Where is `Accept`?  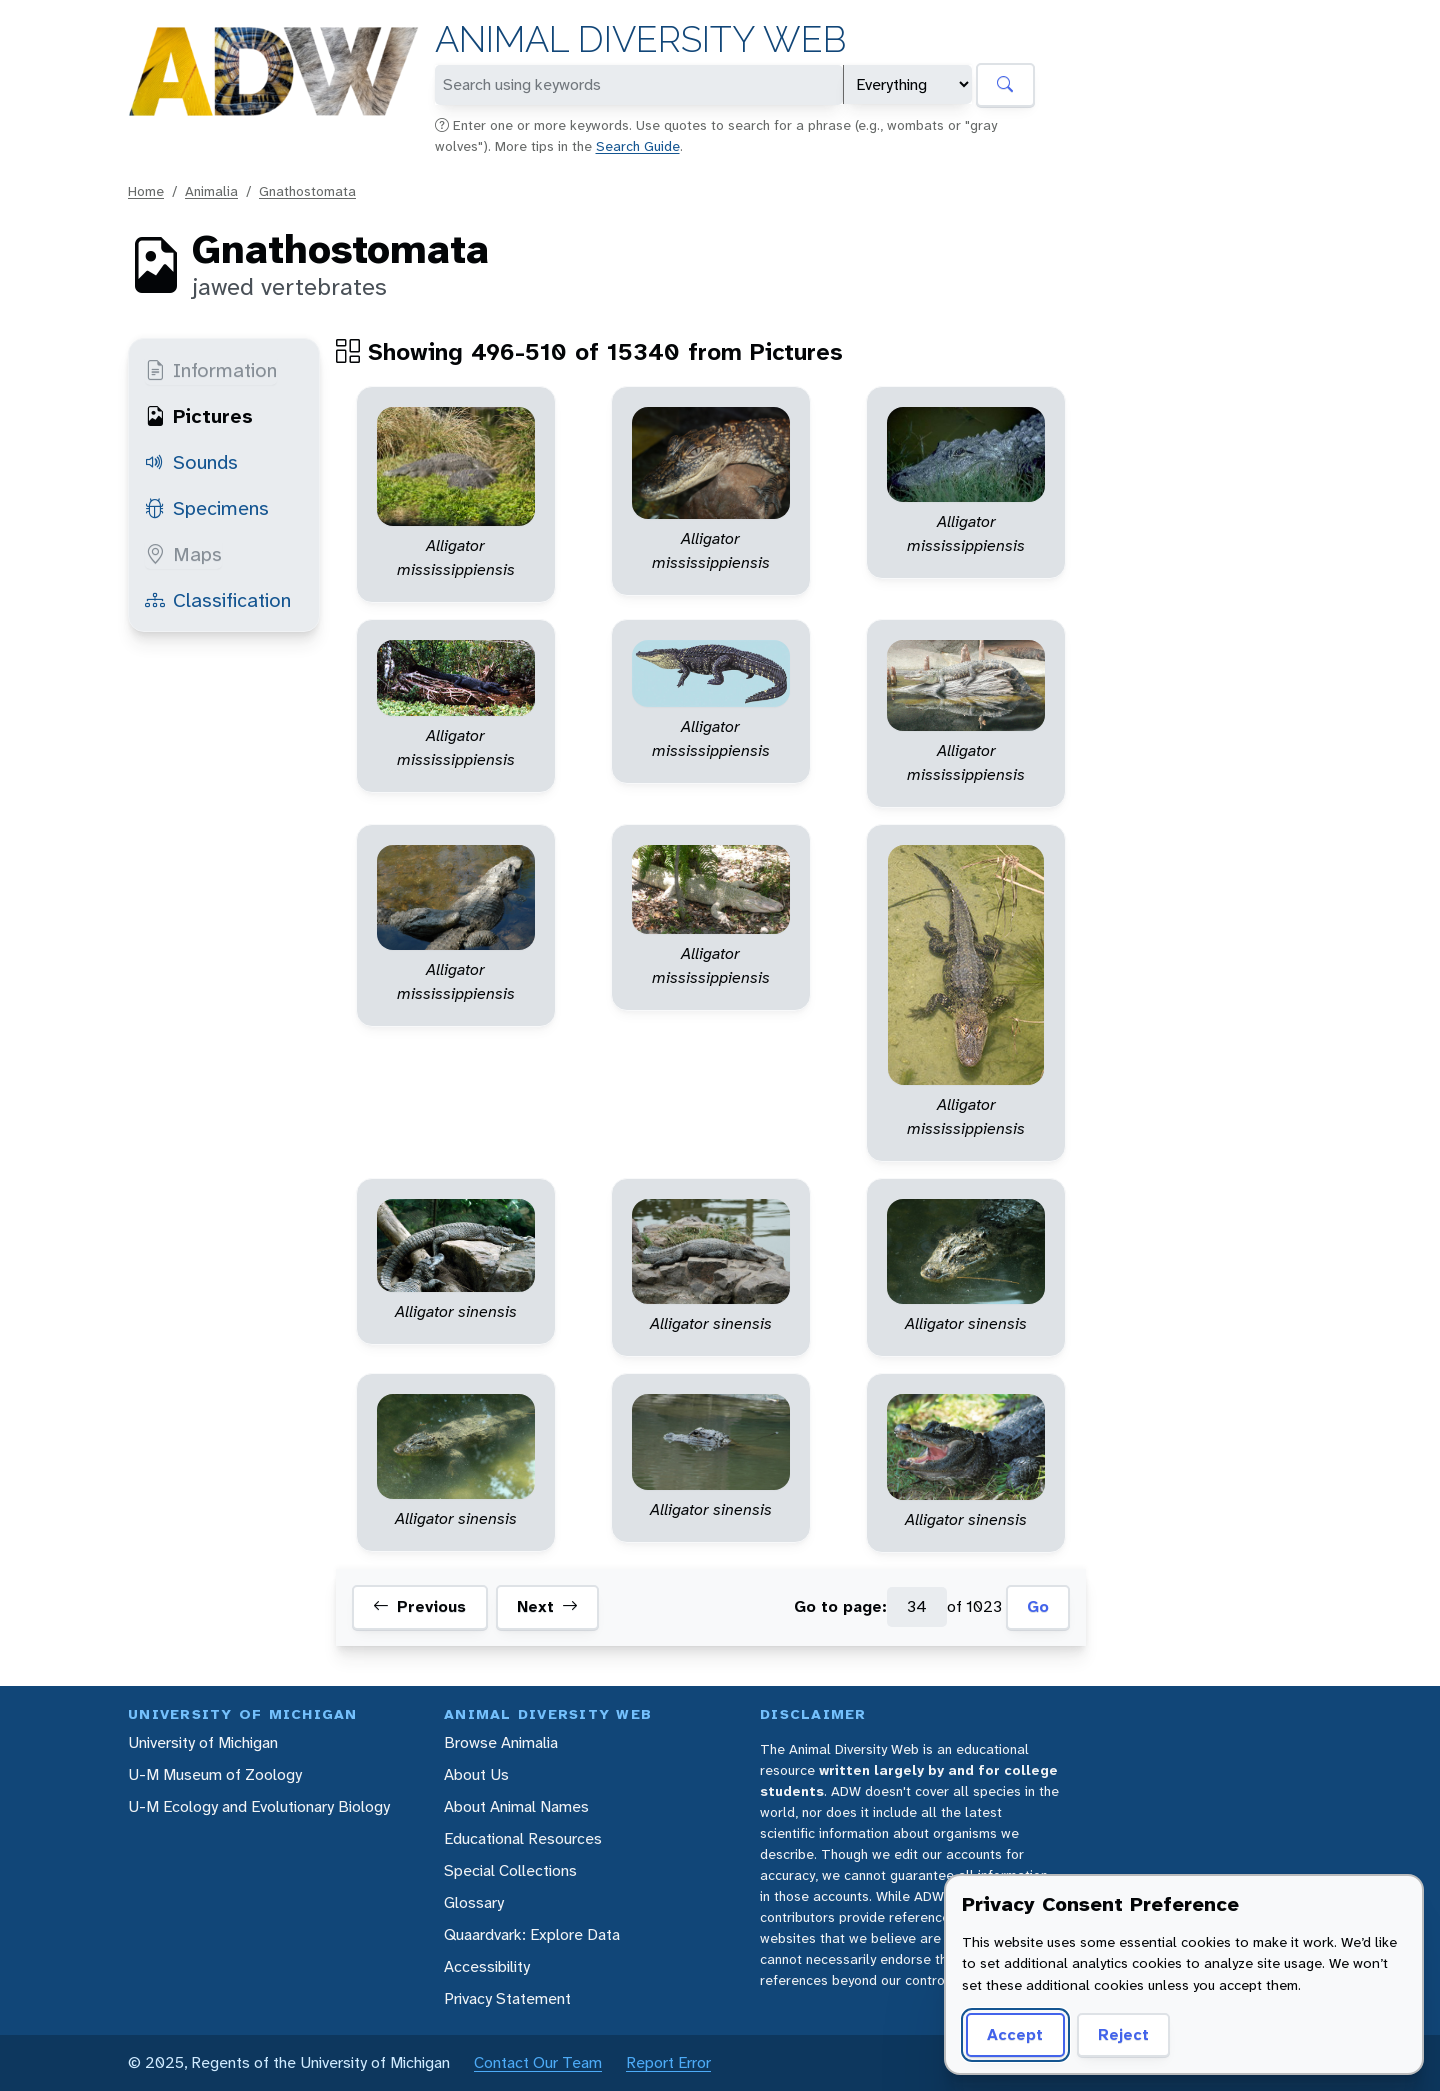 Accept is located at coordinates (1015, 2034).